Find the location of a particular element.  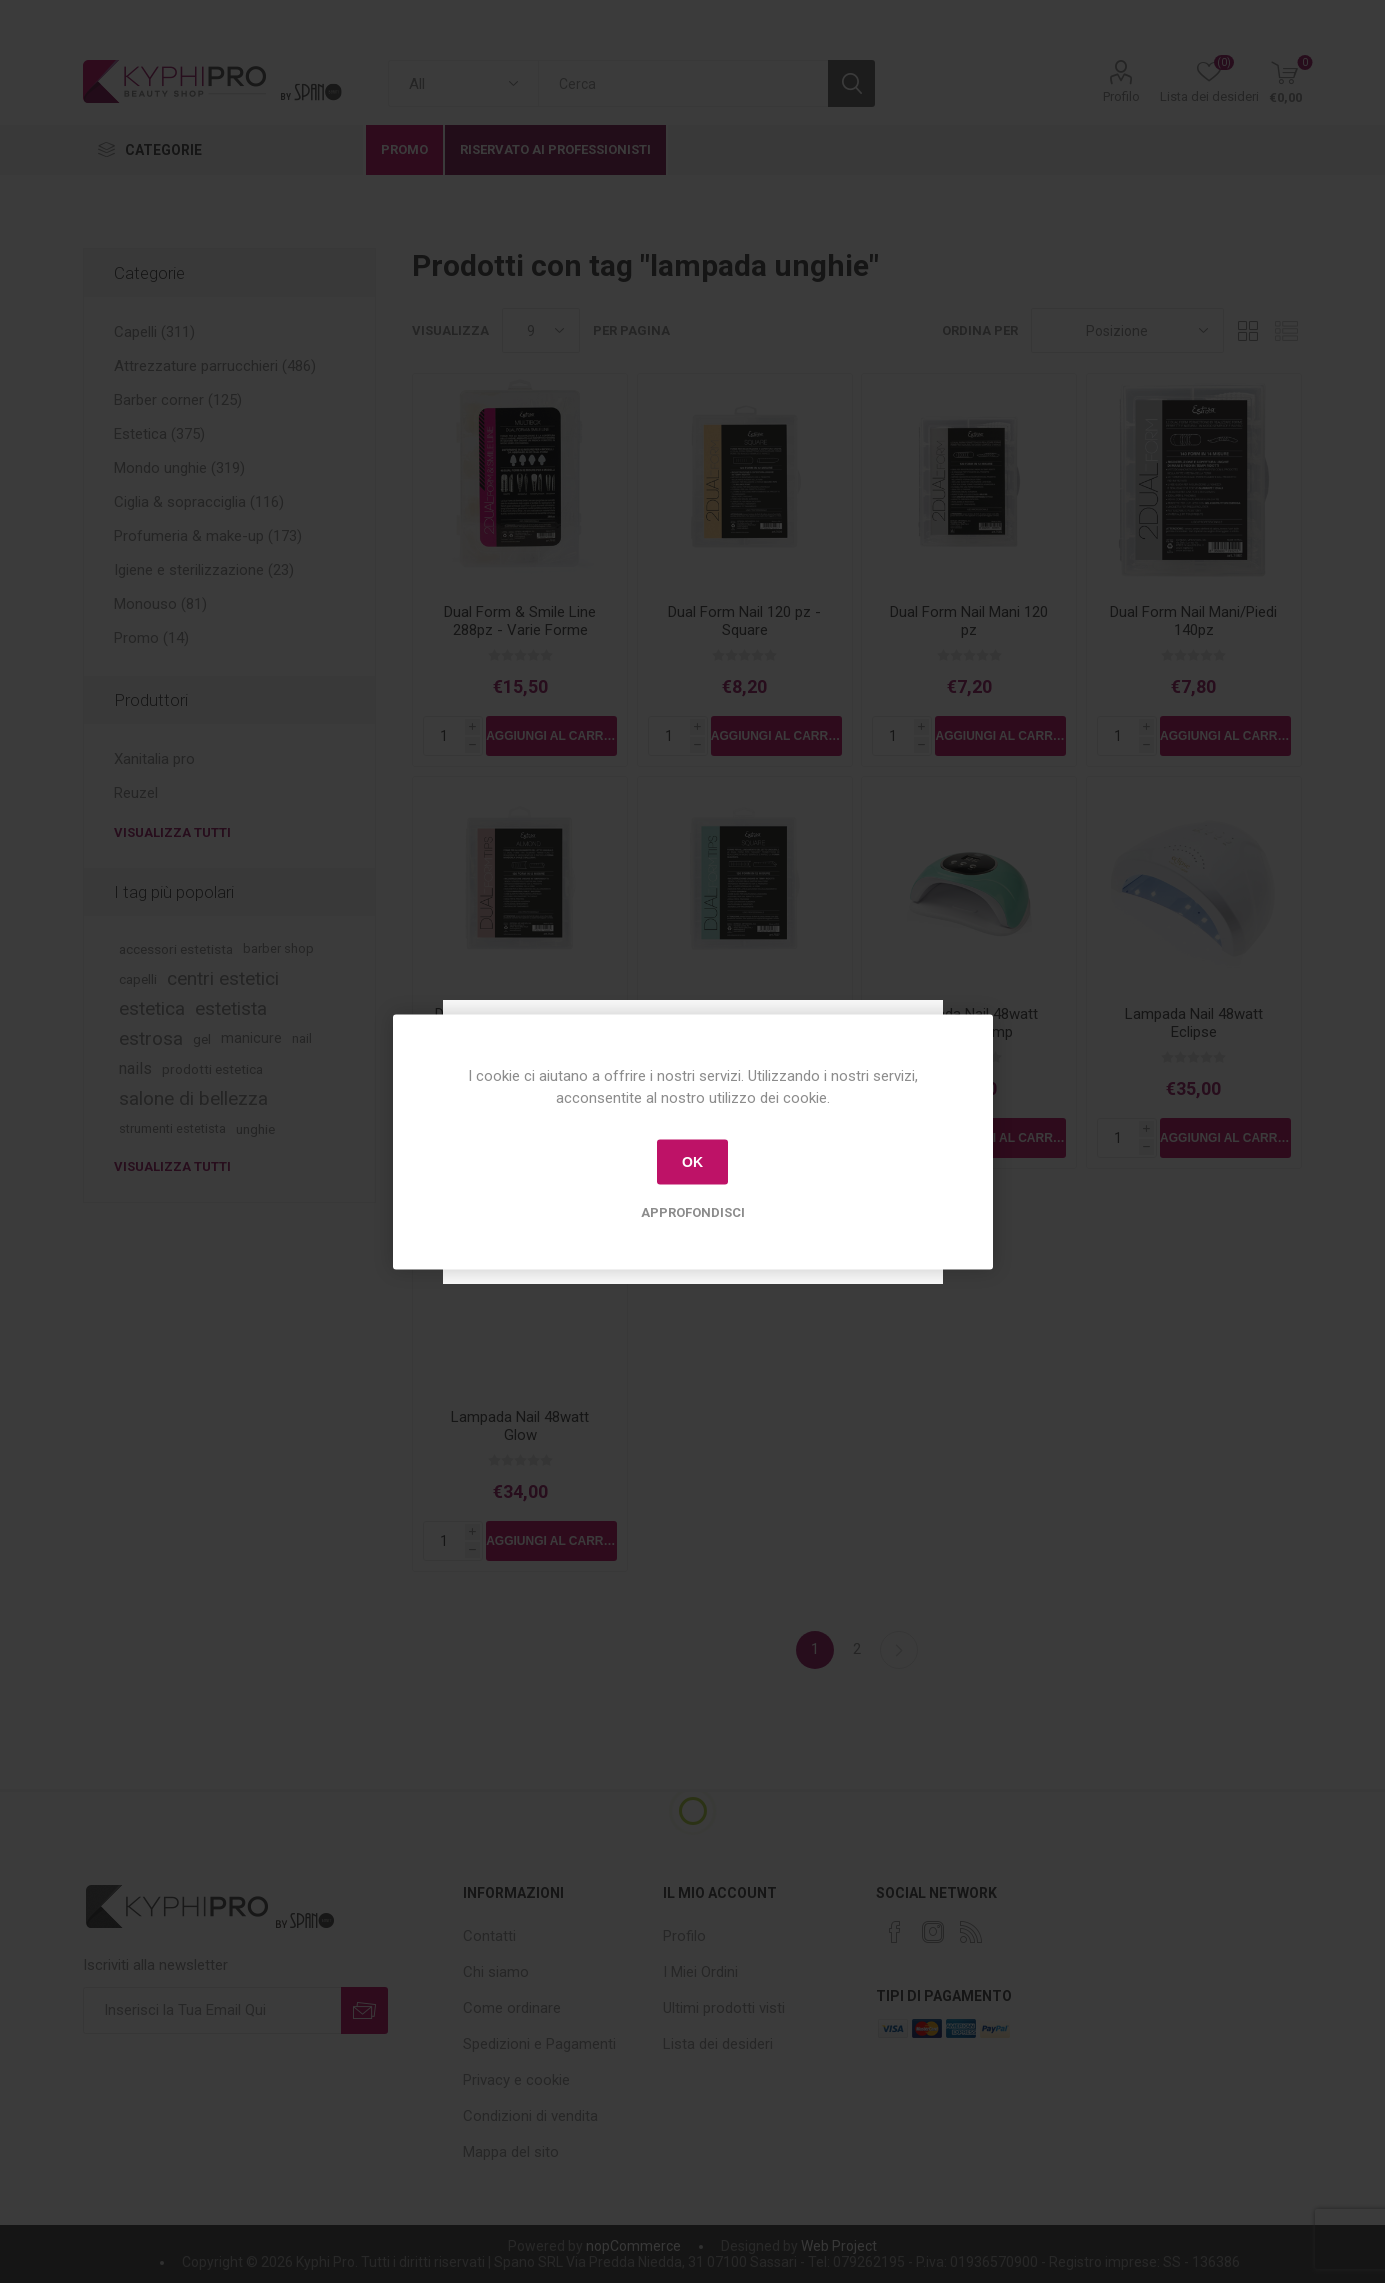

Dual Form Nail Mani 120 pz is located at coordinates (969, 621).